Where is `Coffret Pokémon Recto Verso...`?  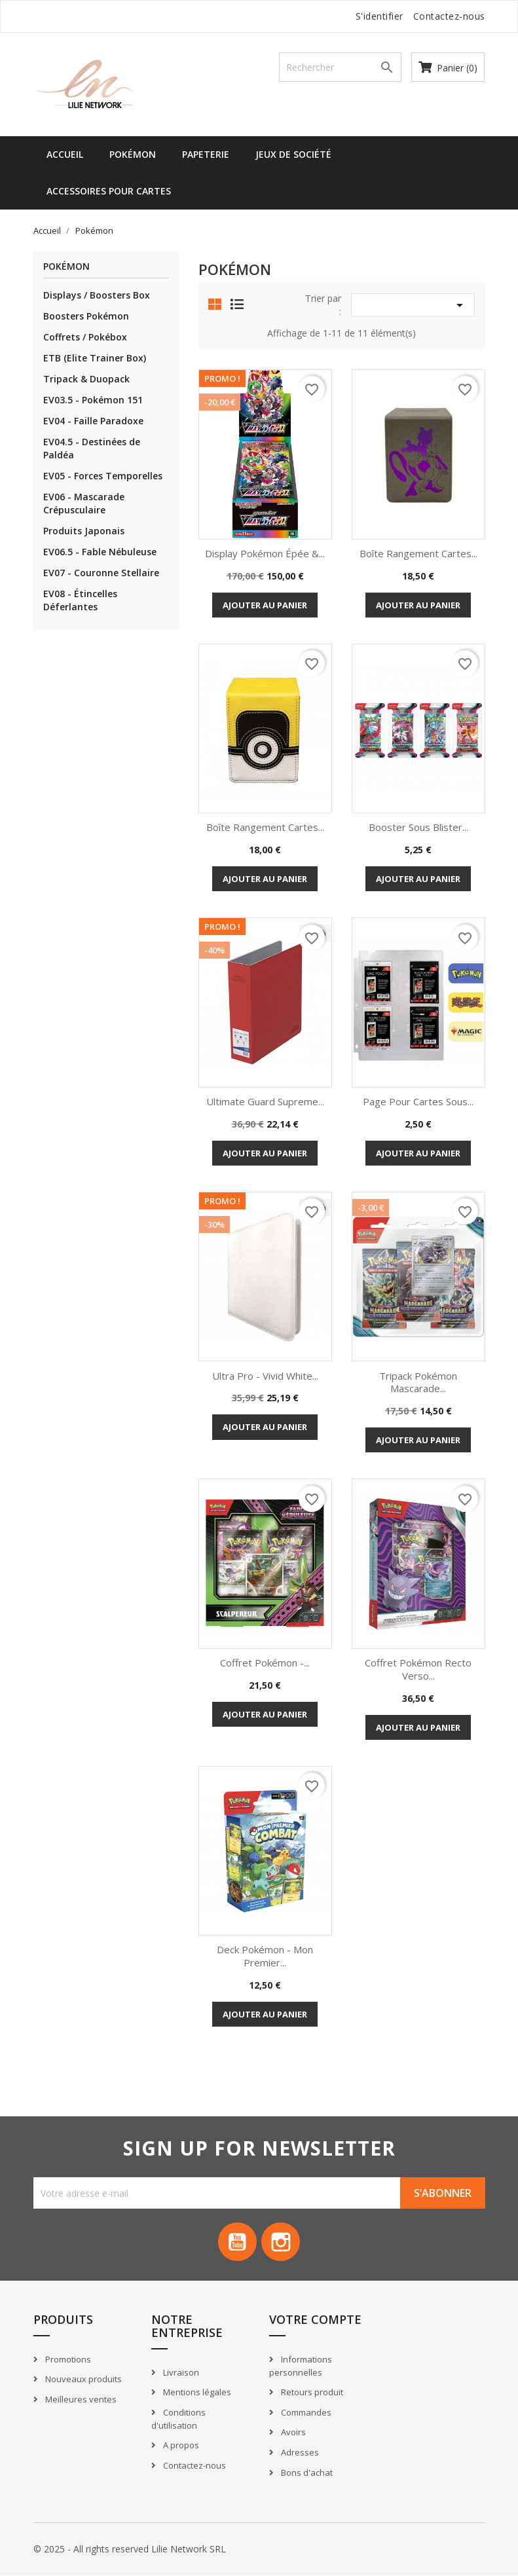 Coffret Pokémon Recto Verso... is located at coordinates (418, 1669).